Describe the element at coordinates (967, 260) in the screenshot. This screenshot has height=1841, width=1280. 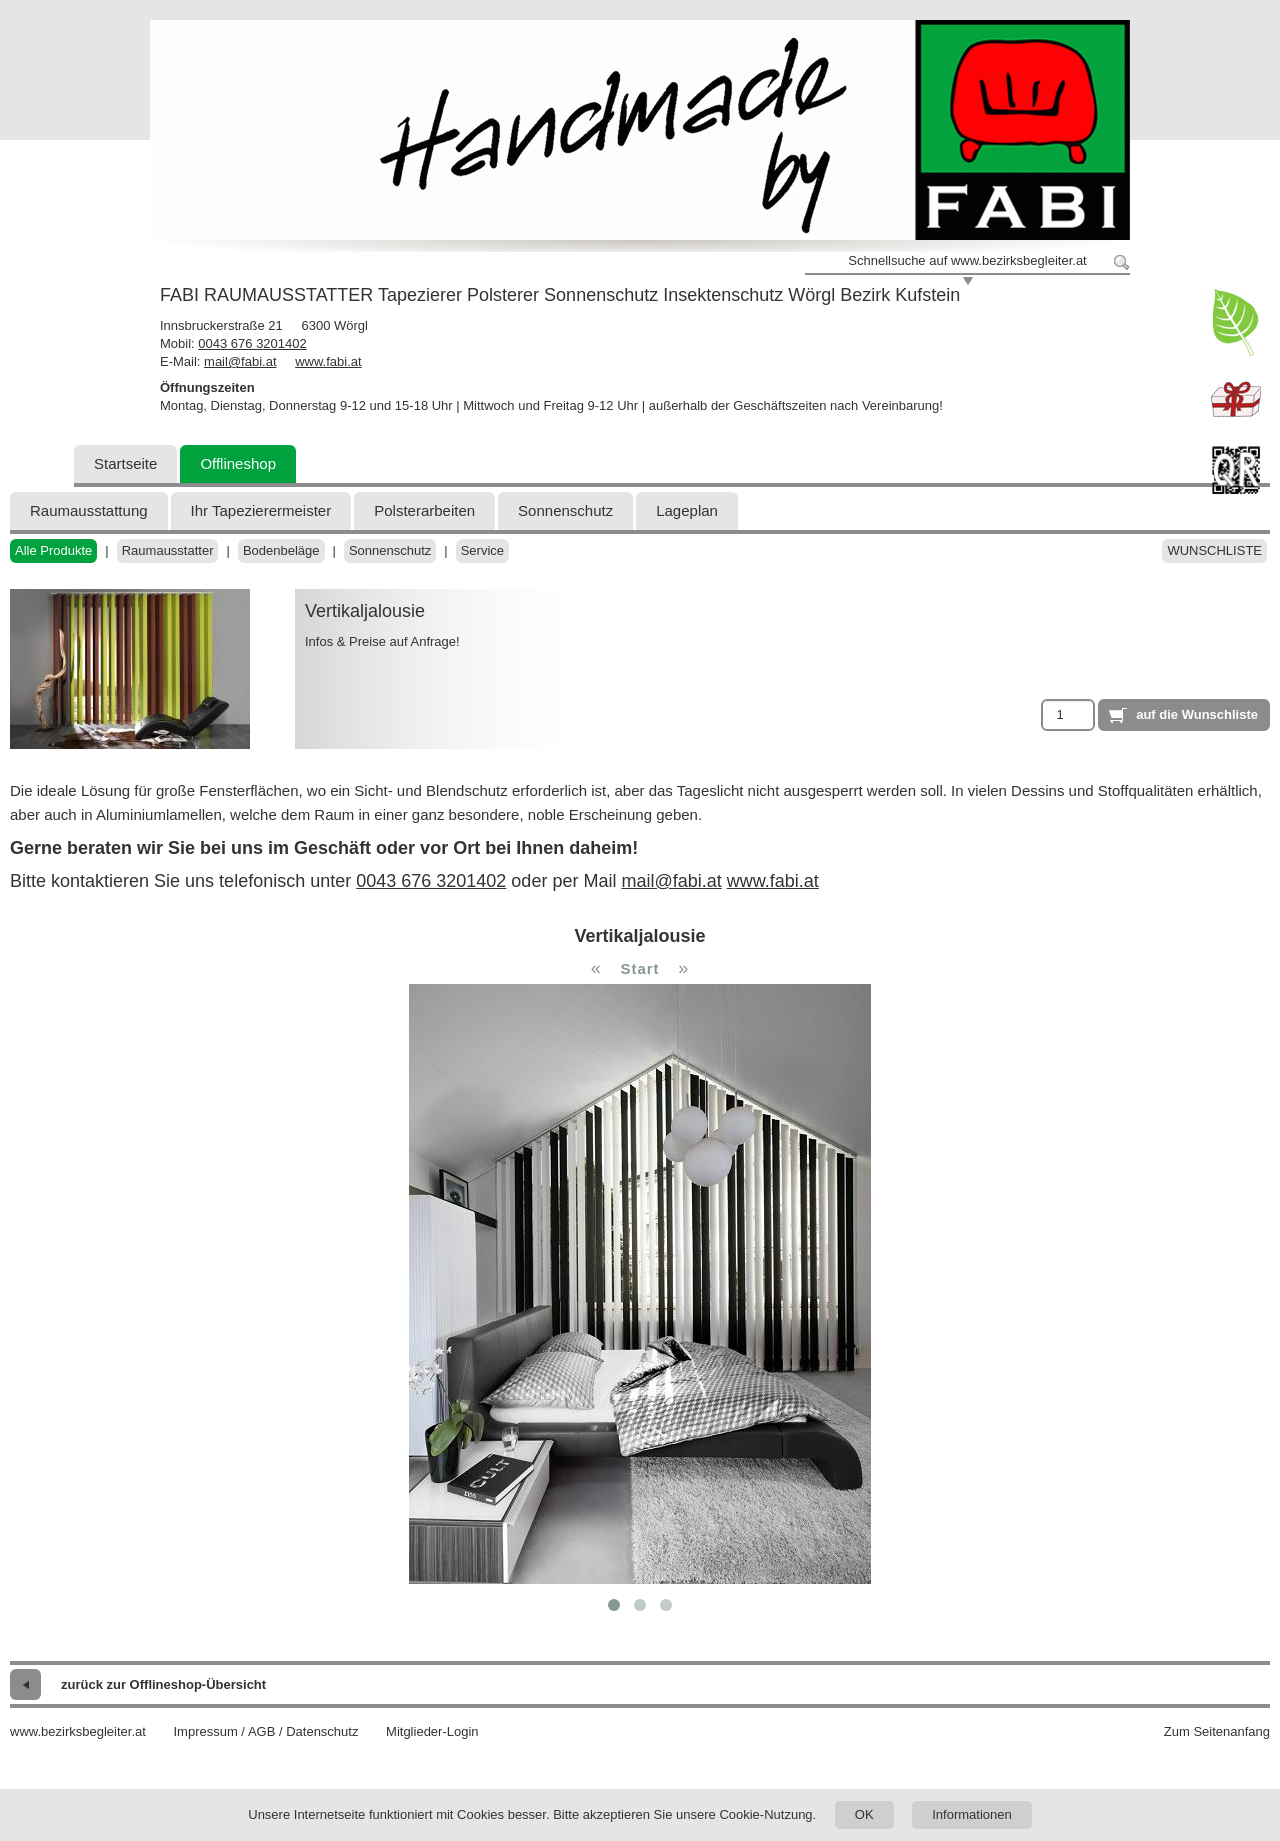
I see `Schnellsuche auf www.bezirksbegleiter.at` at that location.